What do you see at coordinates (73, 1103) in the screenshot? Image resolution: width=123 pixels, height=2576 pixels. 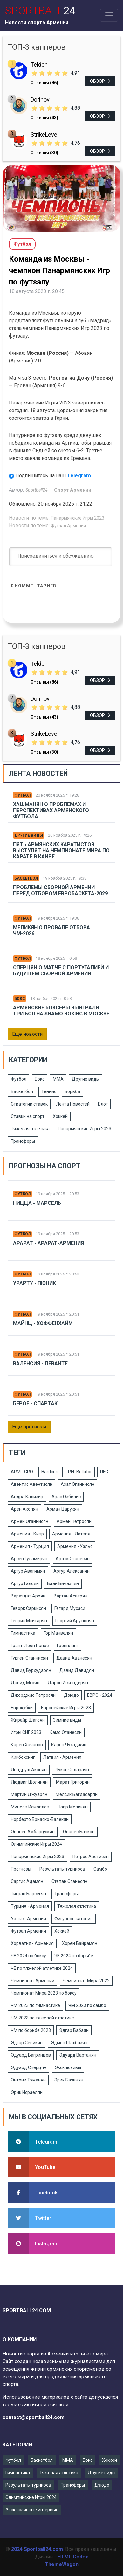 I see `Лента Новостей` at bounding box center [73, 1103].